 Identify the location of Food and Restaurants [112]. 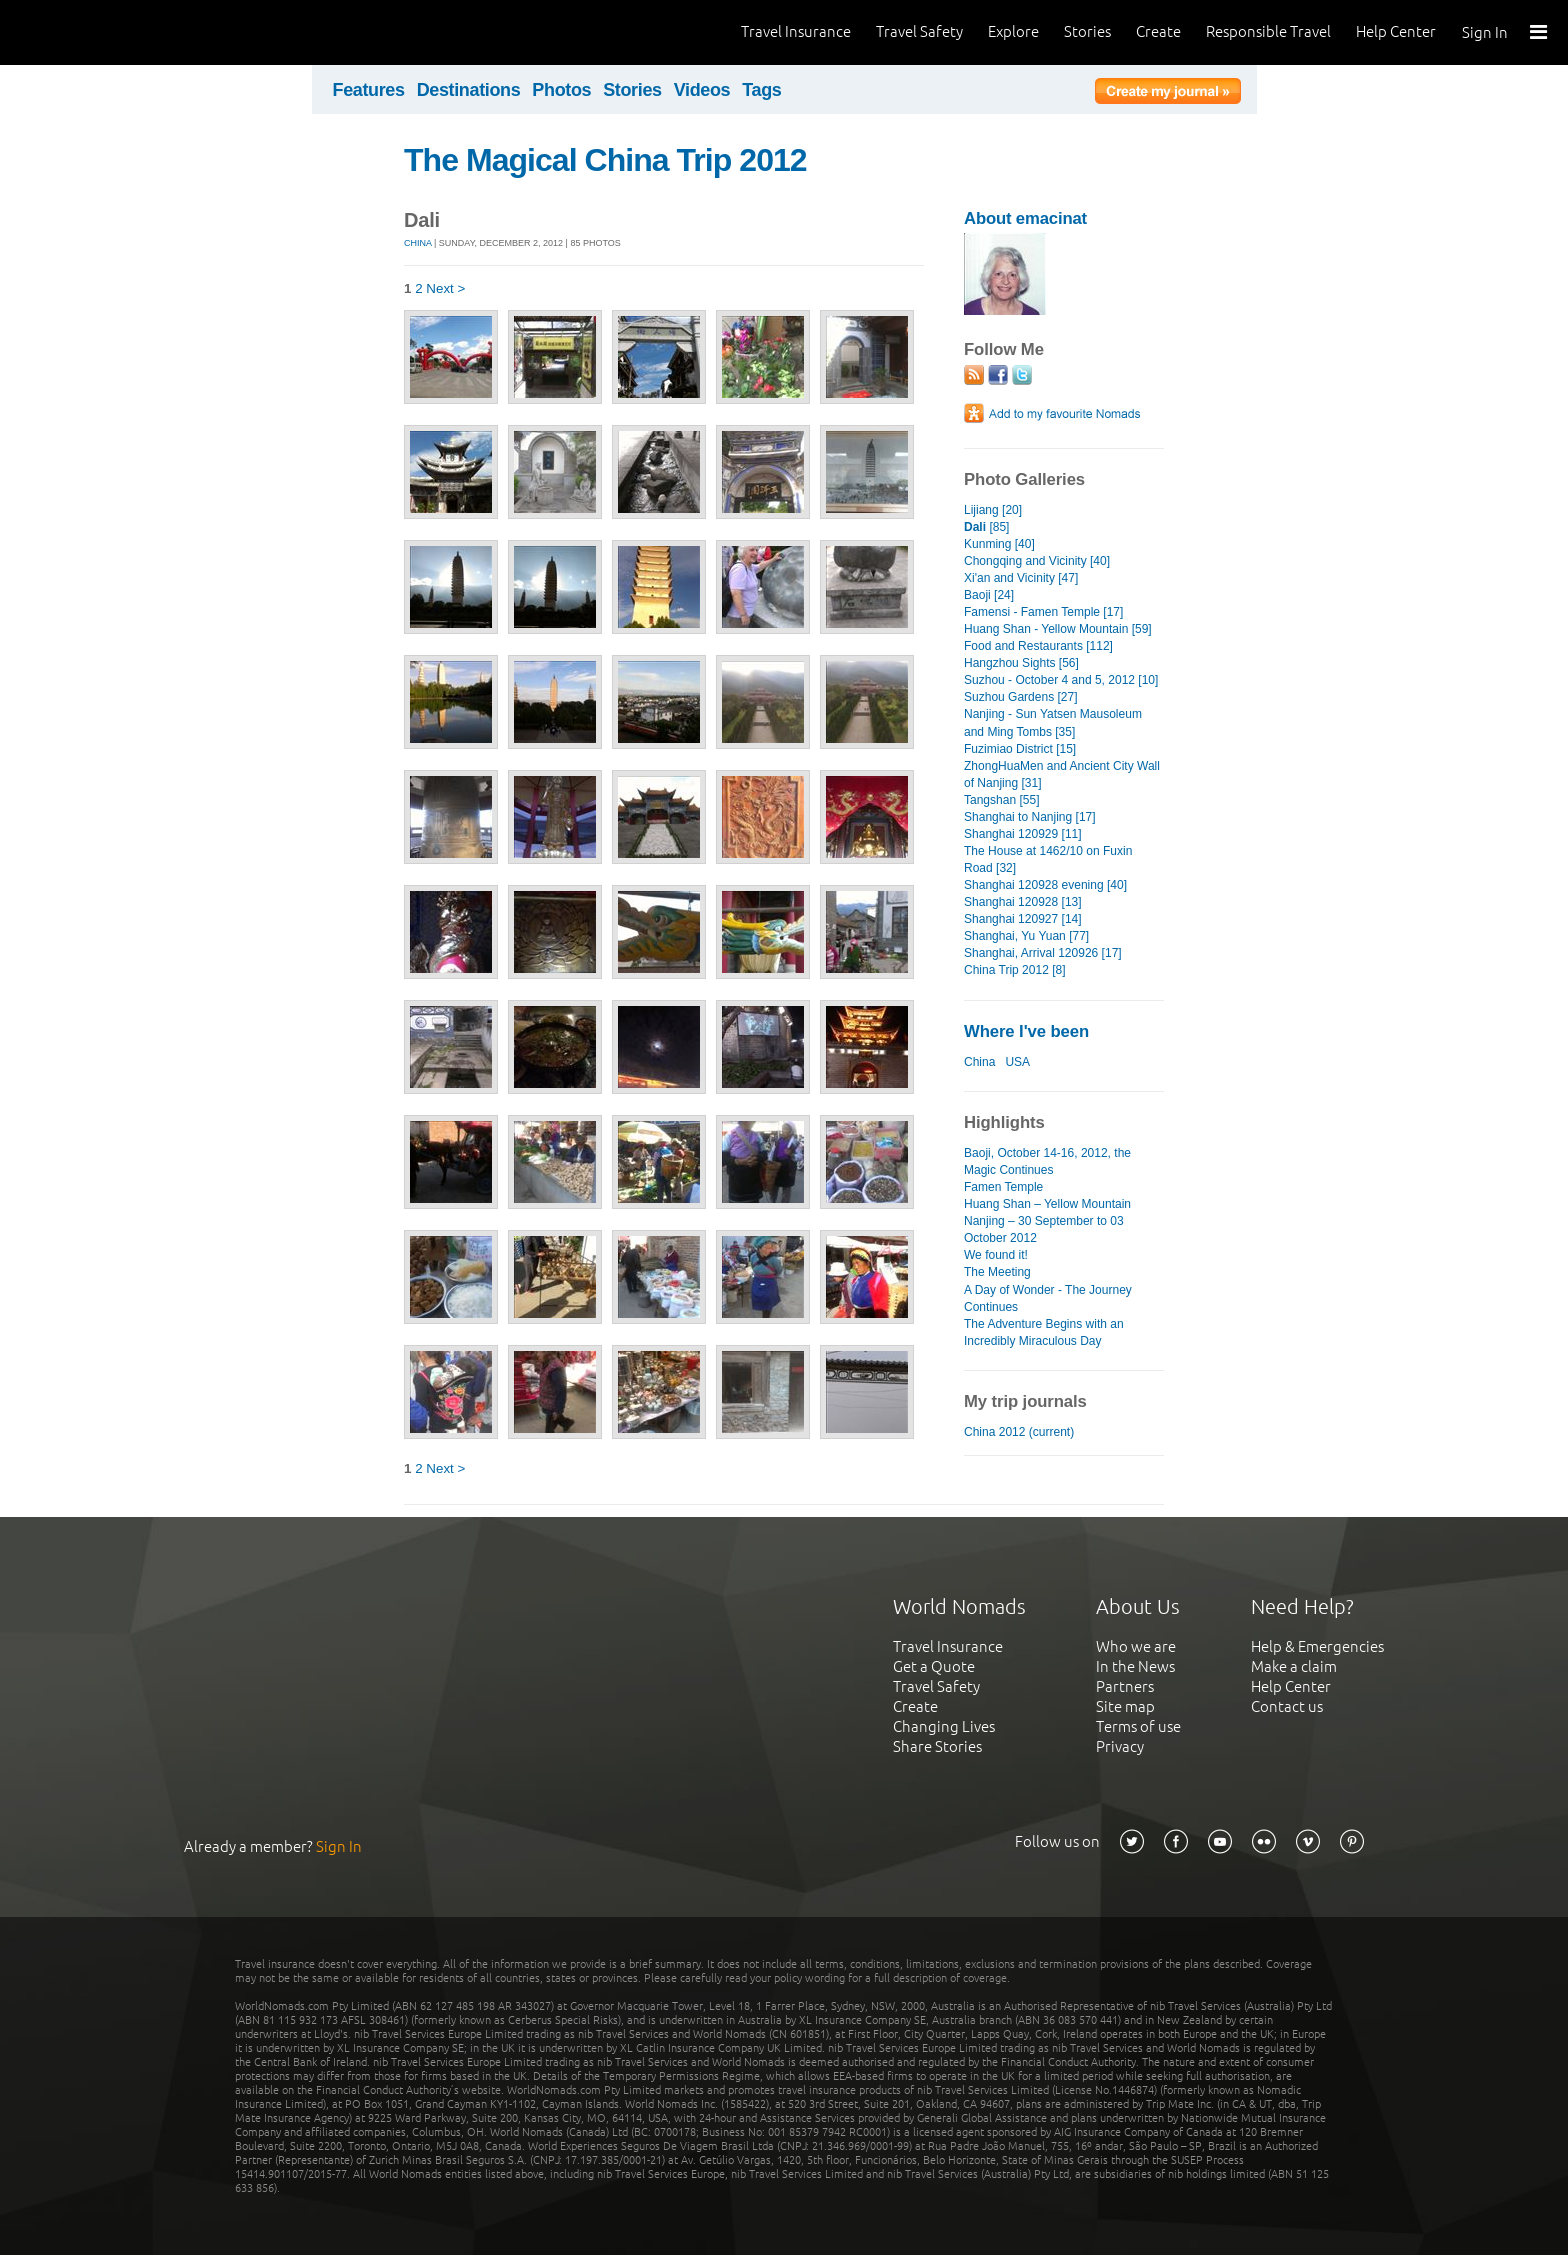
(1038, 646).